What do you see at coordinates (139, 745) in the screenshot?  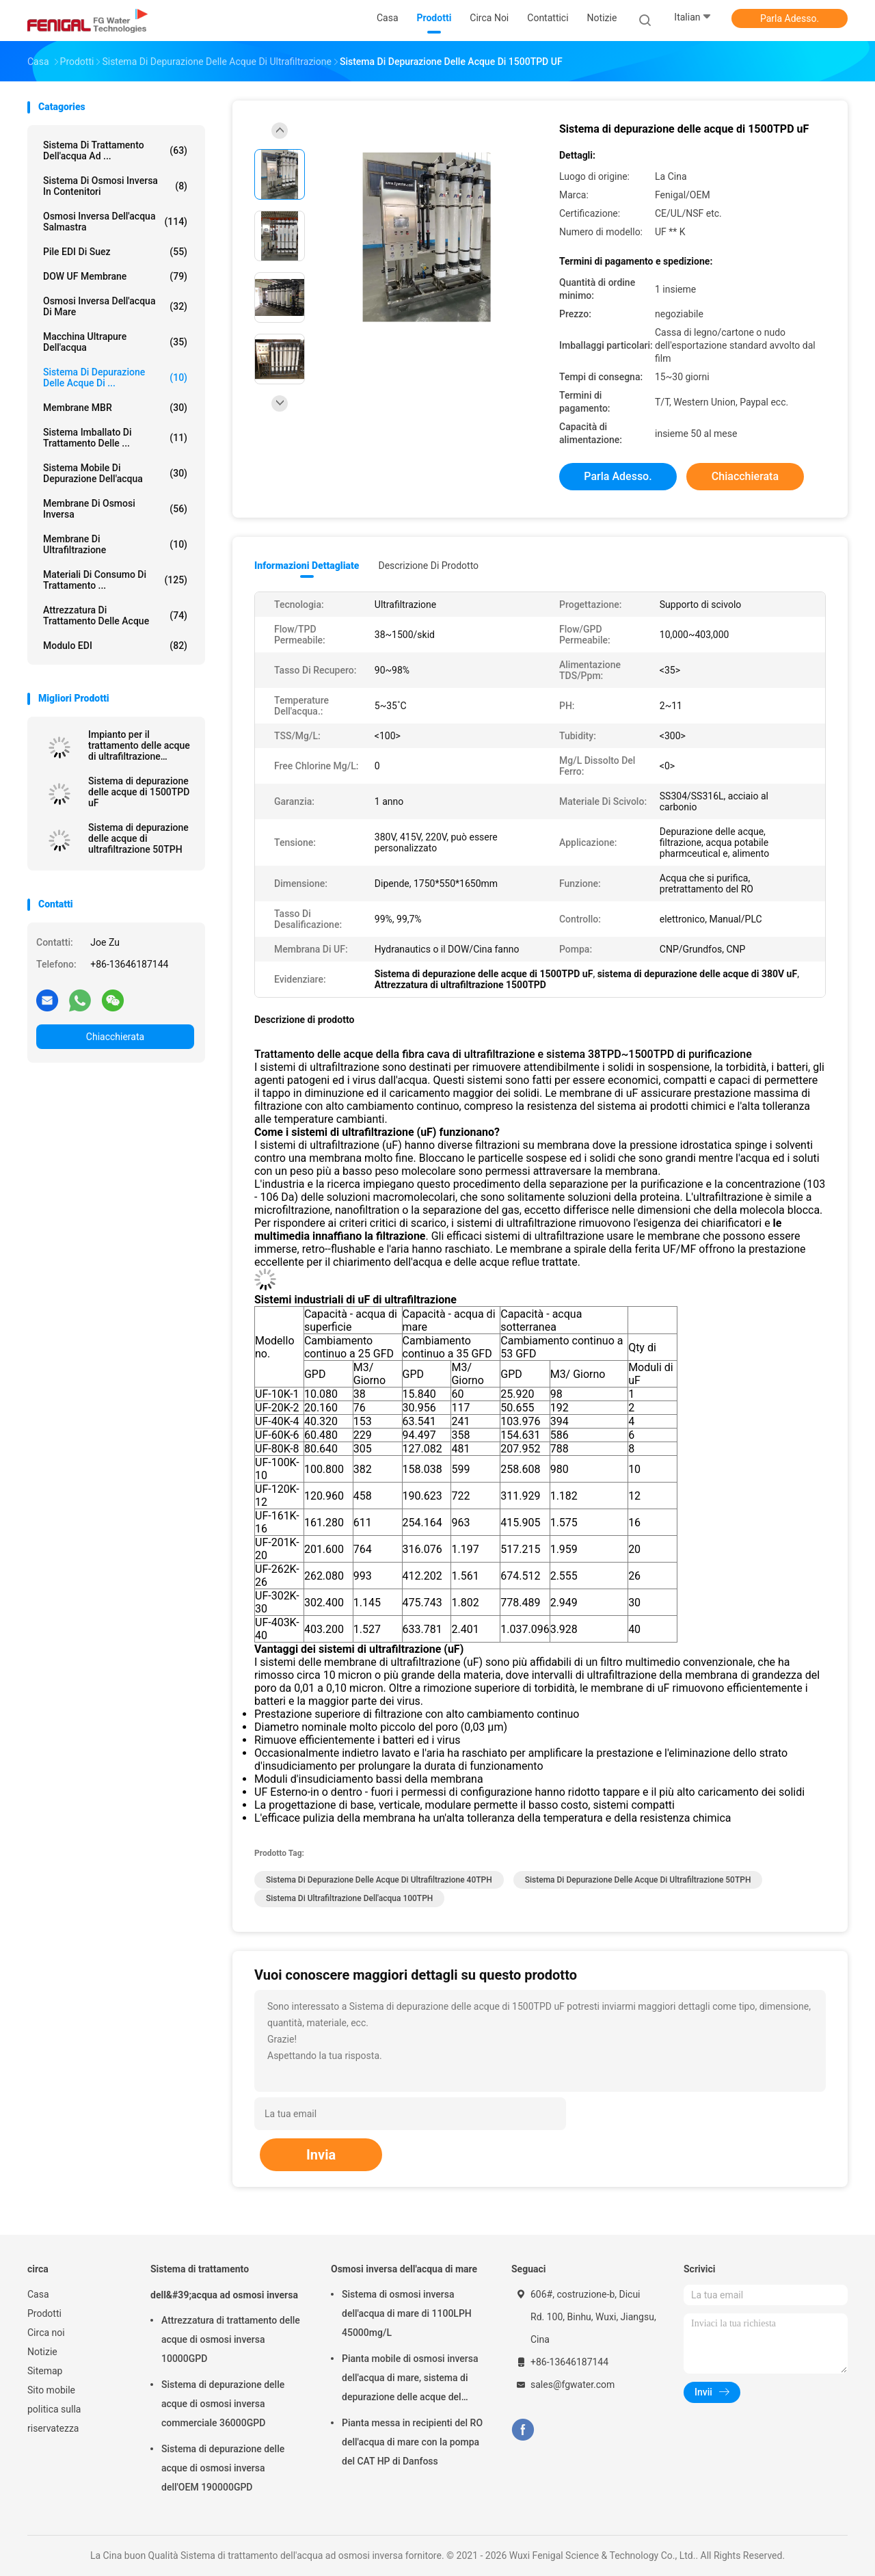 I see `Impianto per il trattamento delle acque di ultrafiltrazione 5000TPD` at bounding box center [139, 745].